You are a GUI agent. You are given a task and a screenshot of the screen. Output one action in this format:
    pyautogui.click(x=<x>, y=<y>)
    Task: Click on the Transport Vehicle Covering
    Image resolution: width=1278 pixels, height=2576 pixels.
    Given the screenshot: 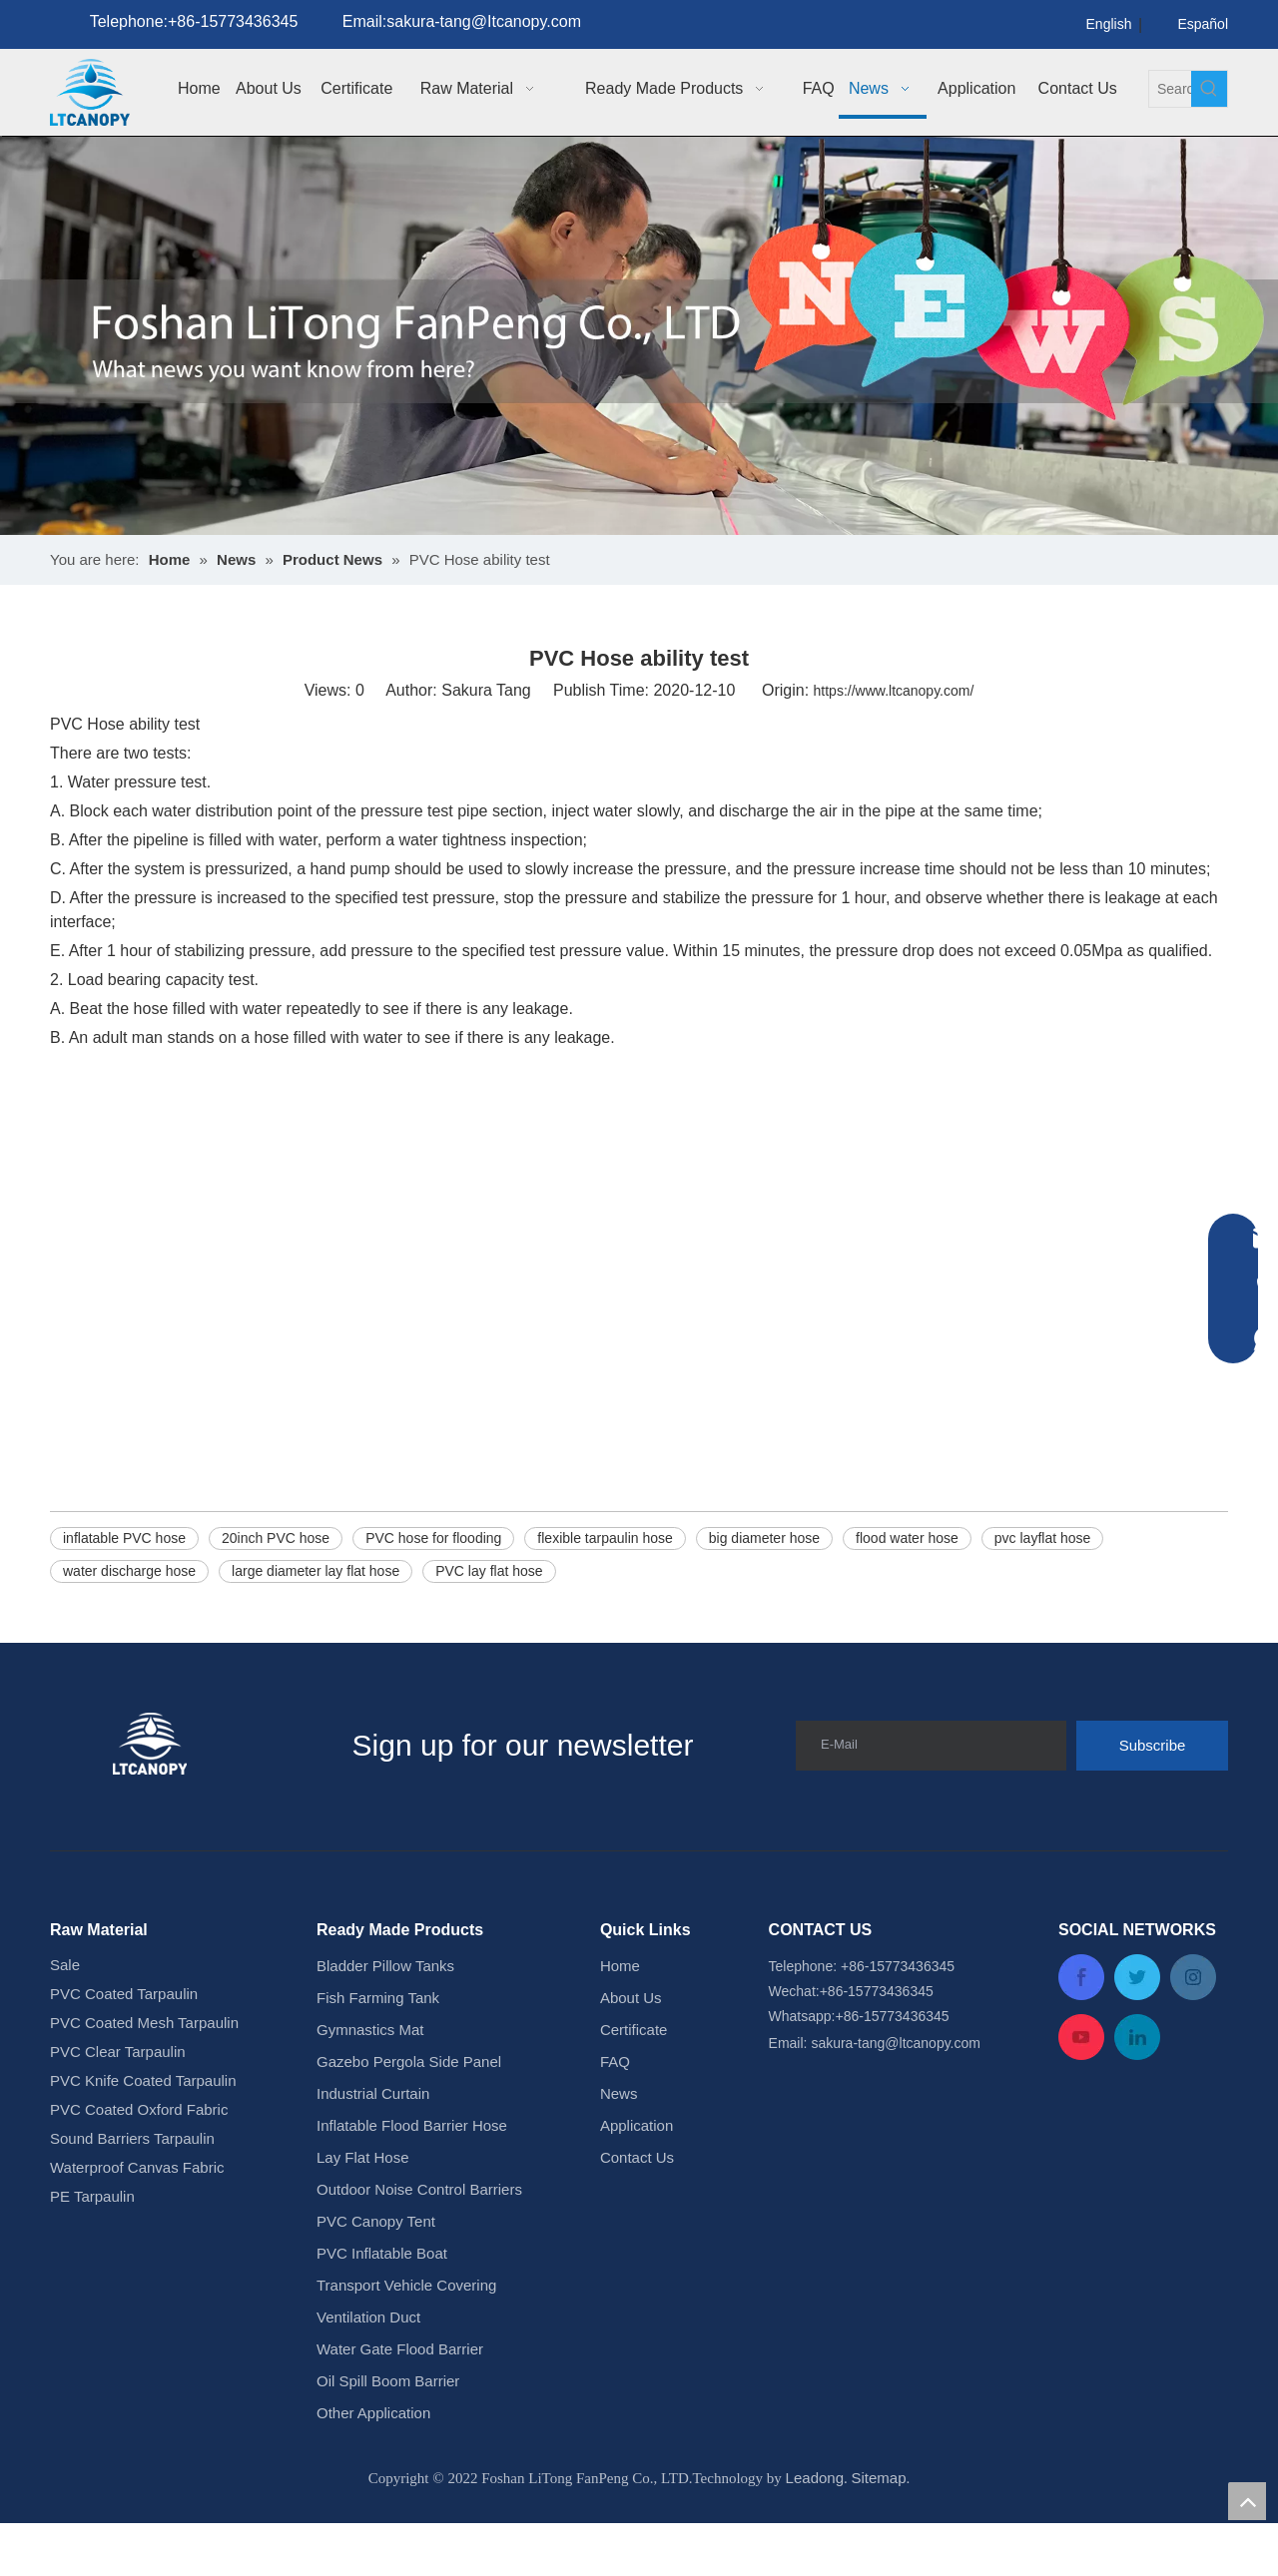 What is the action you would take?
    pyautogui.click(x=406, y=2337)
    